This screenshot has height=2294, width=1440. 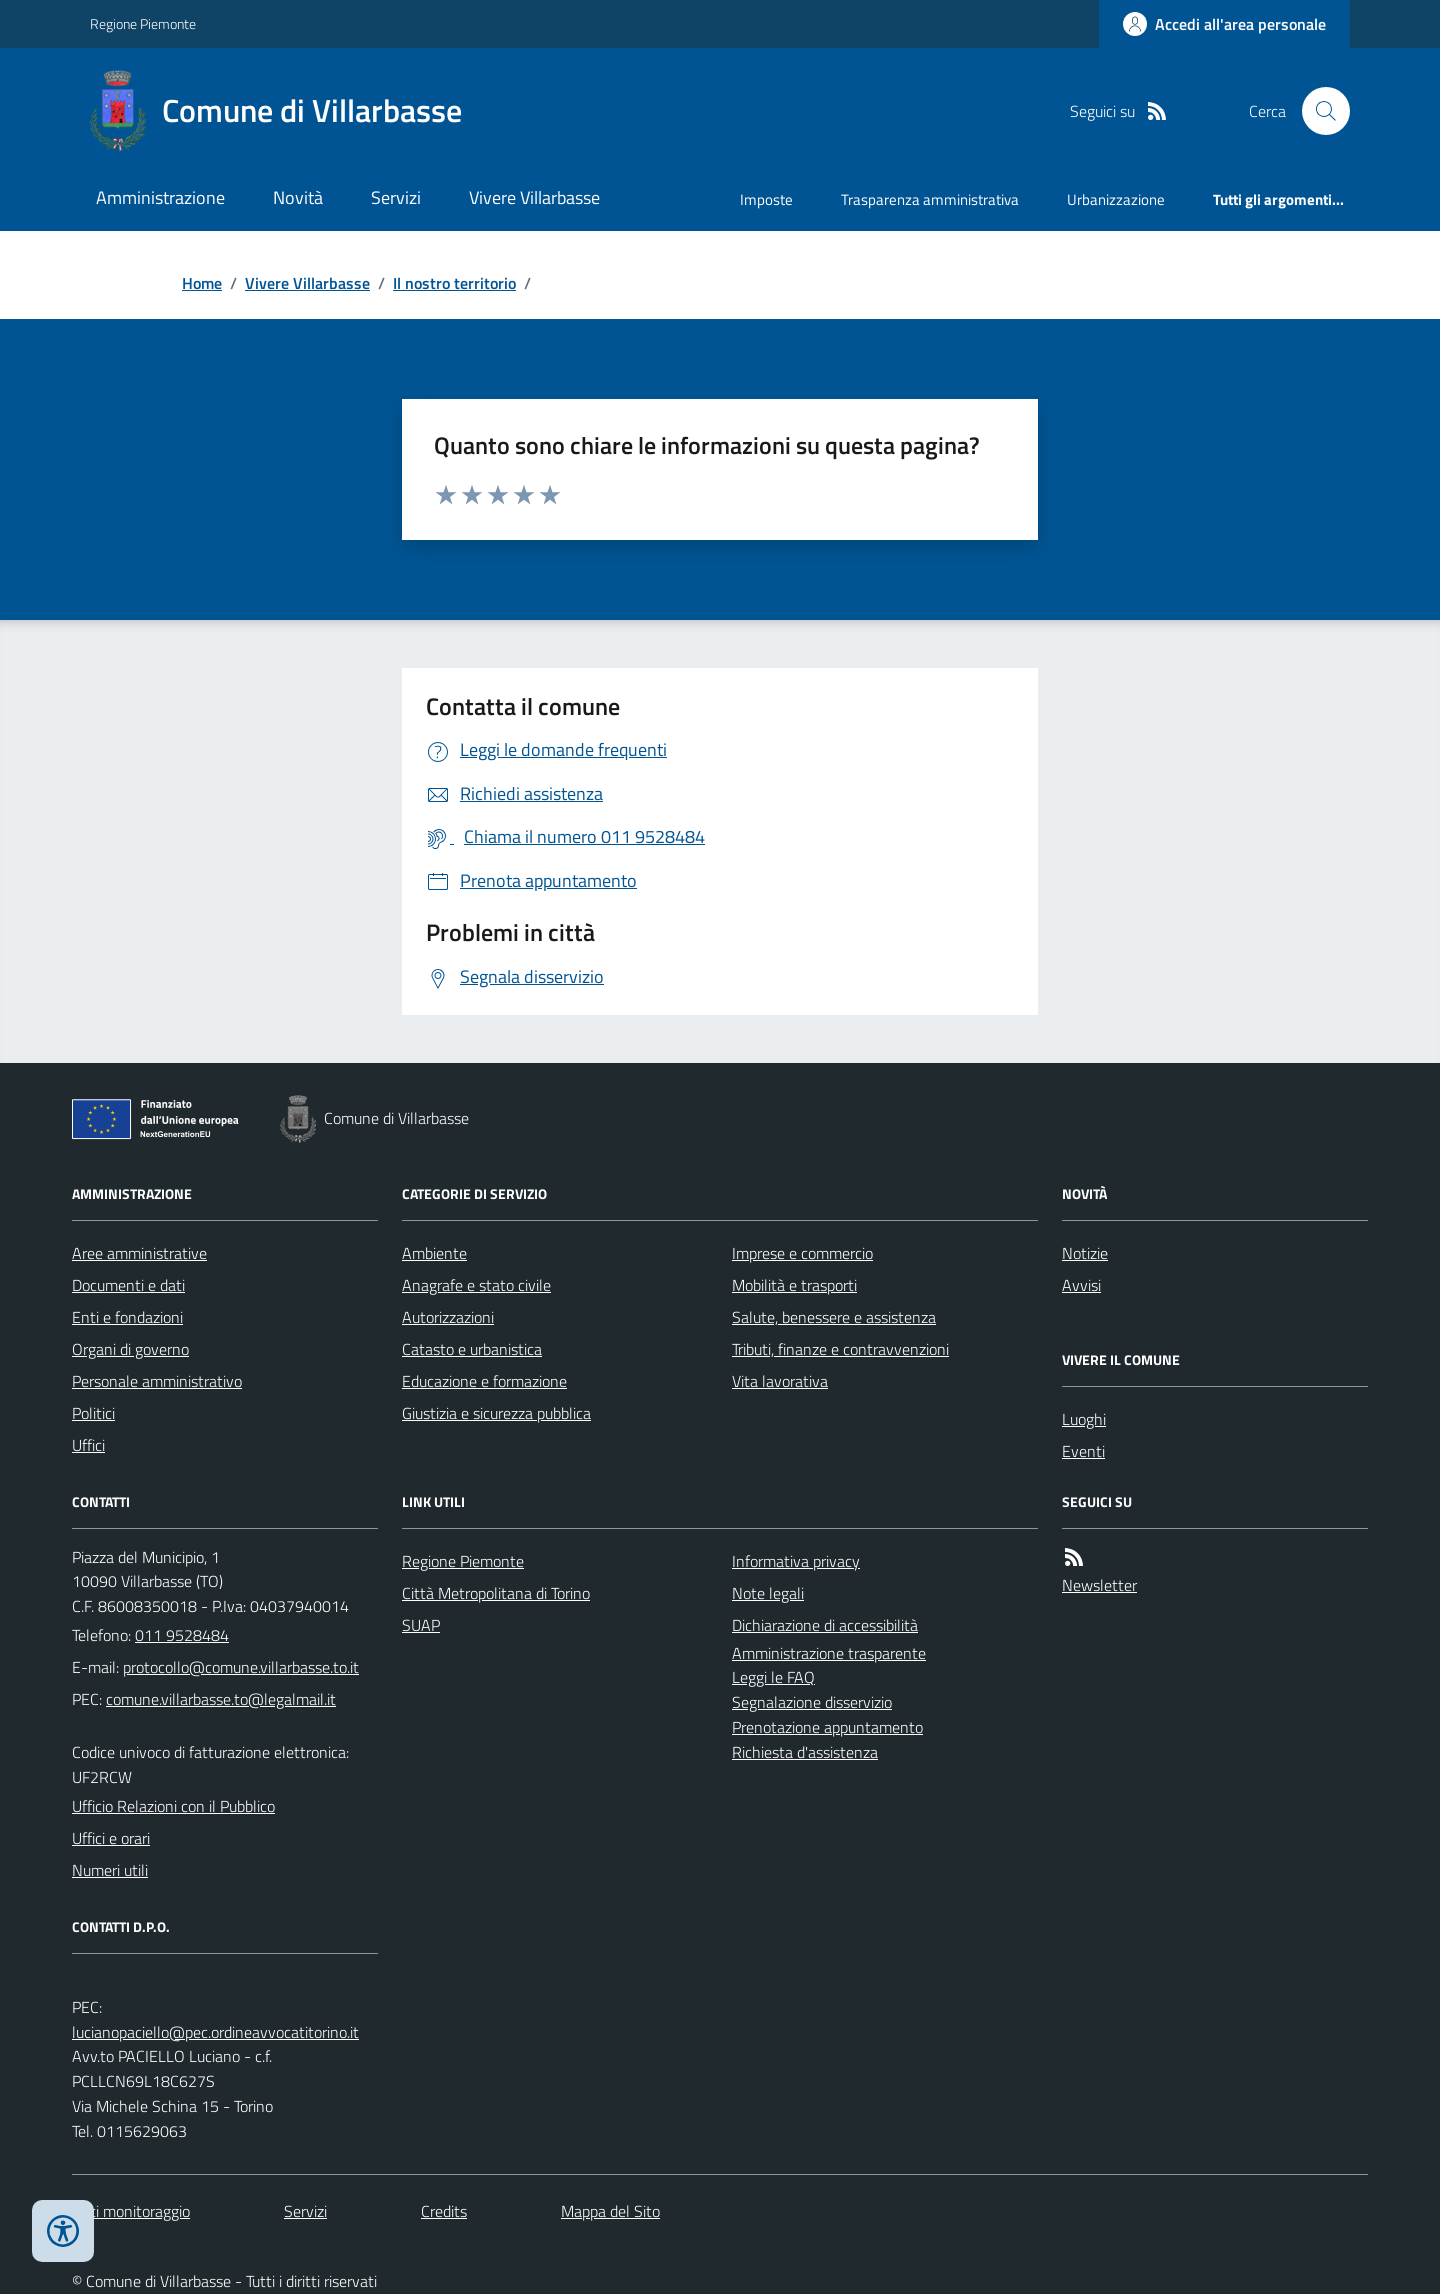 What do you see at coordinates (130, 1349) in the screenshot?
I see `Organi di governo` at bounding box center [130, 1349].